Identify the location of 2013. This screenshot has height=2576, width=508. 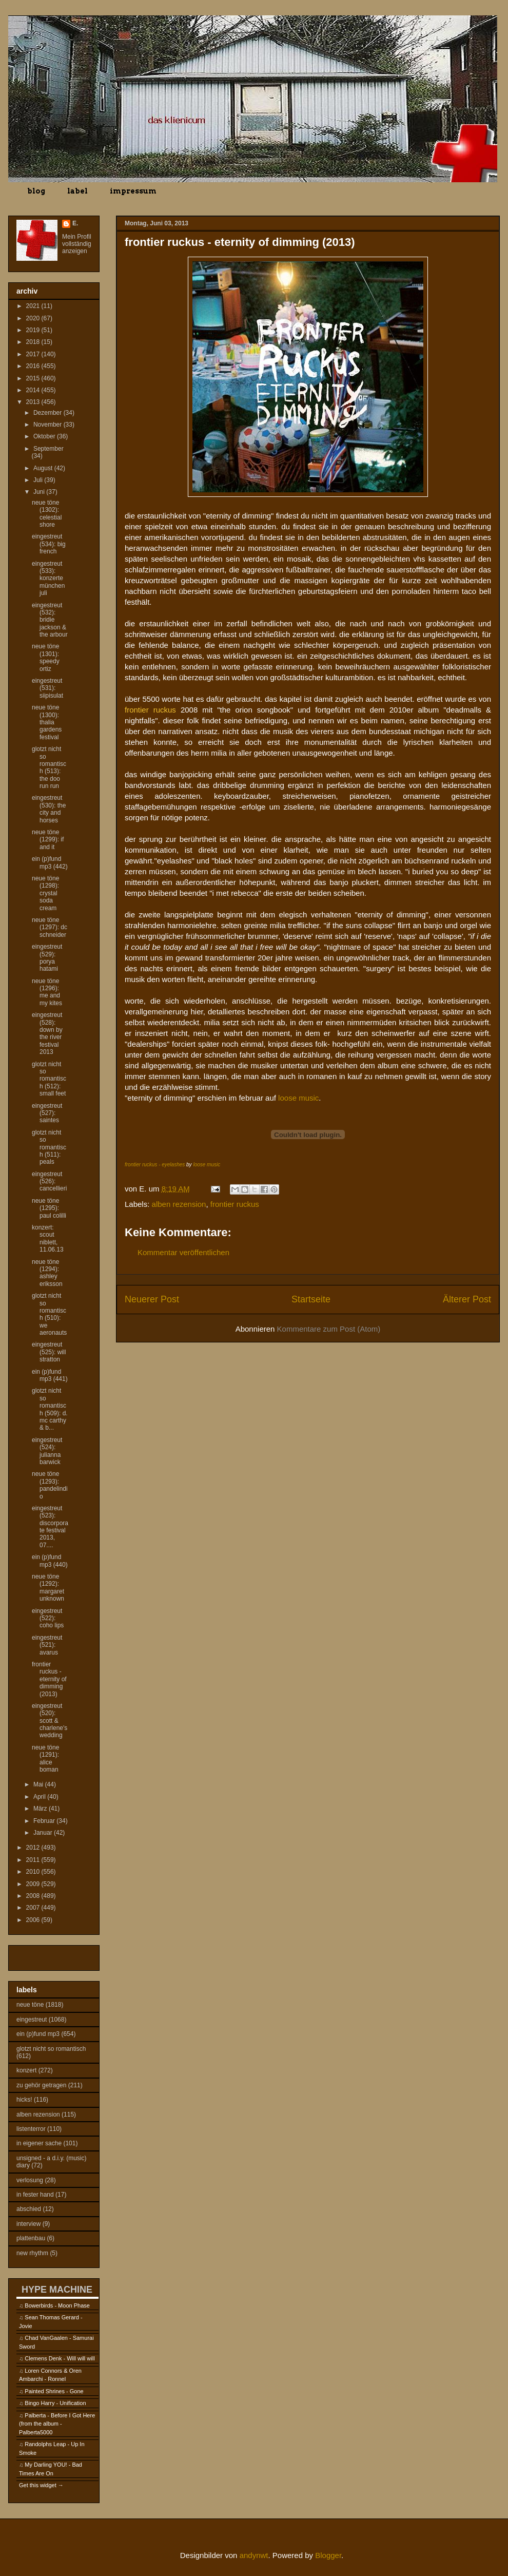
(34, 402).